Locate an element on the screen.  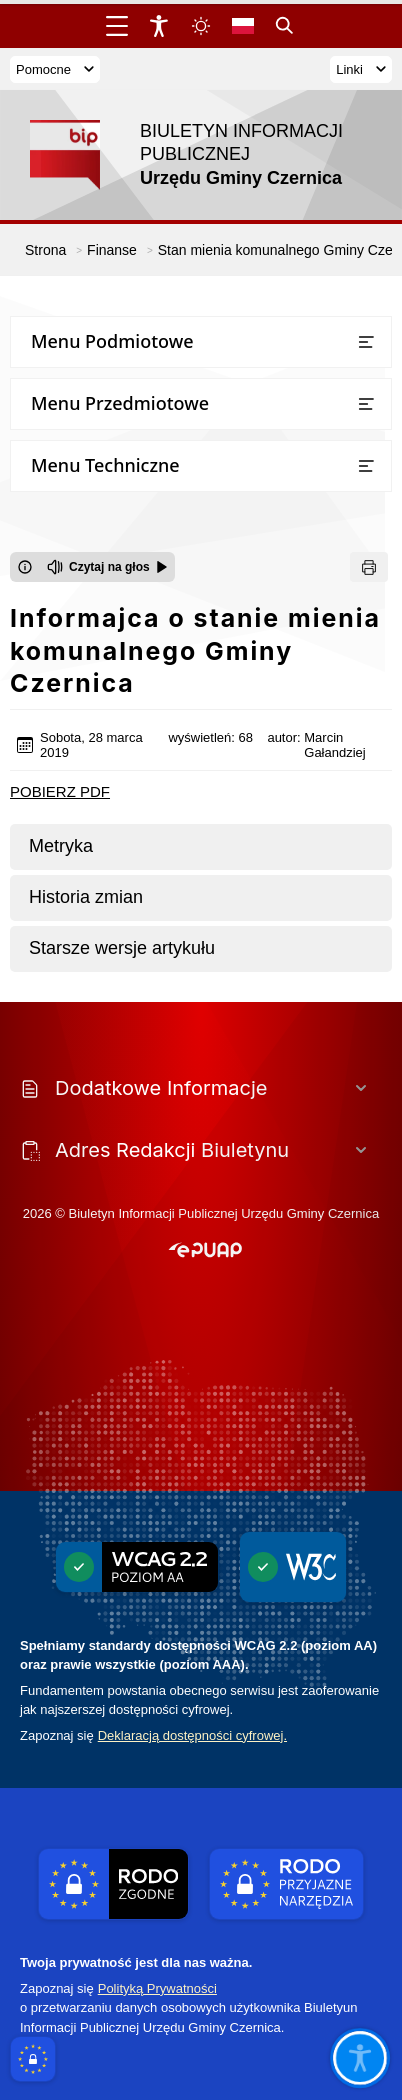
[Otwórz opcje pomocy, czytania pod kursorem, nawigacji głosowej] is located at coordinates (359, 2057).